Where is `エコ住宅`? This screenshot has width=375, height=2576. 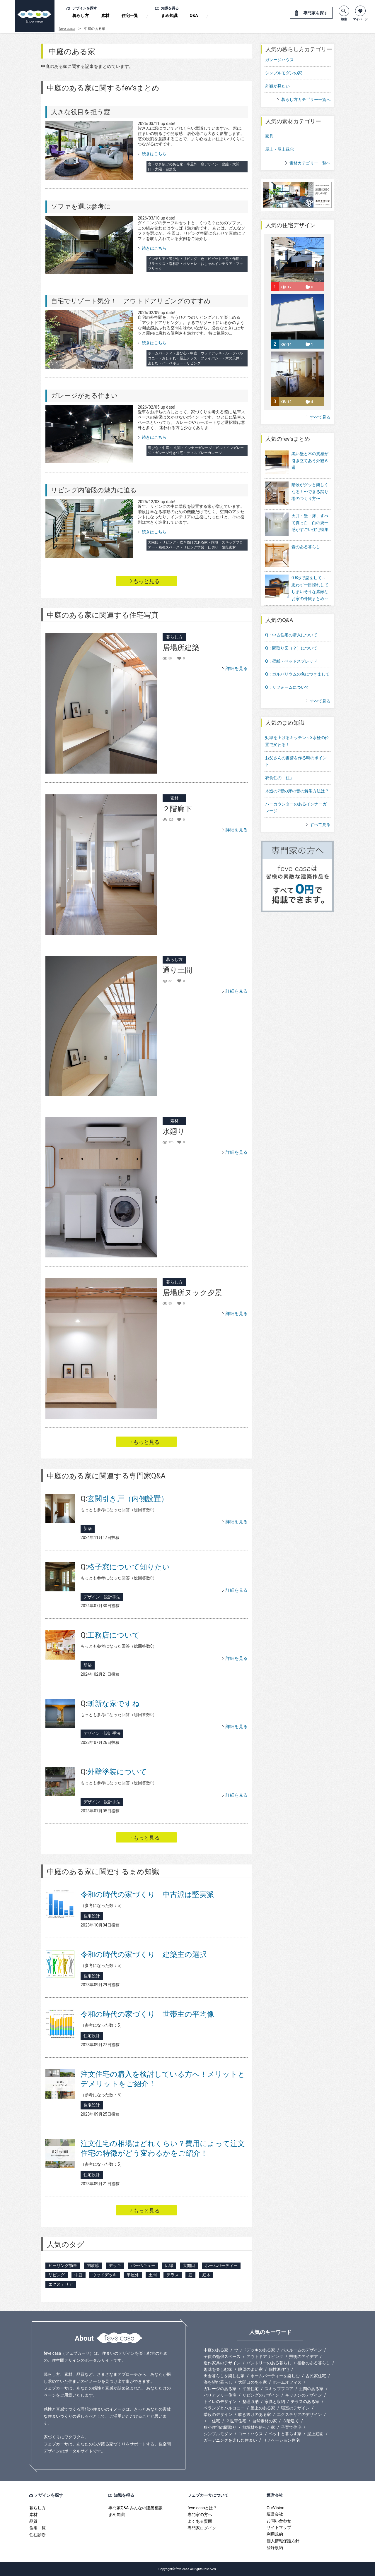 エコ住宅 is located at coordinates (212, 2421).